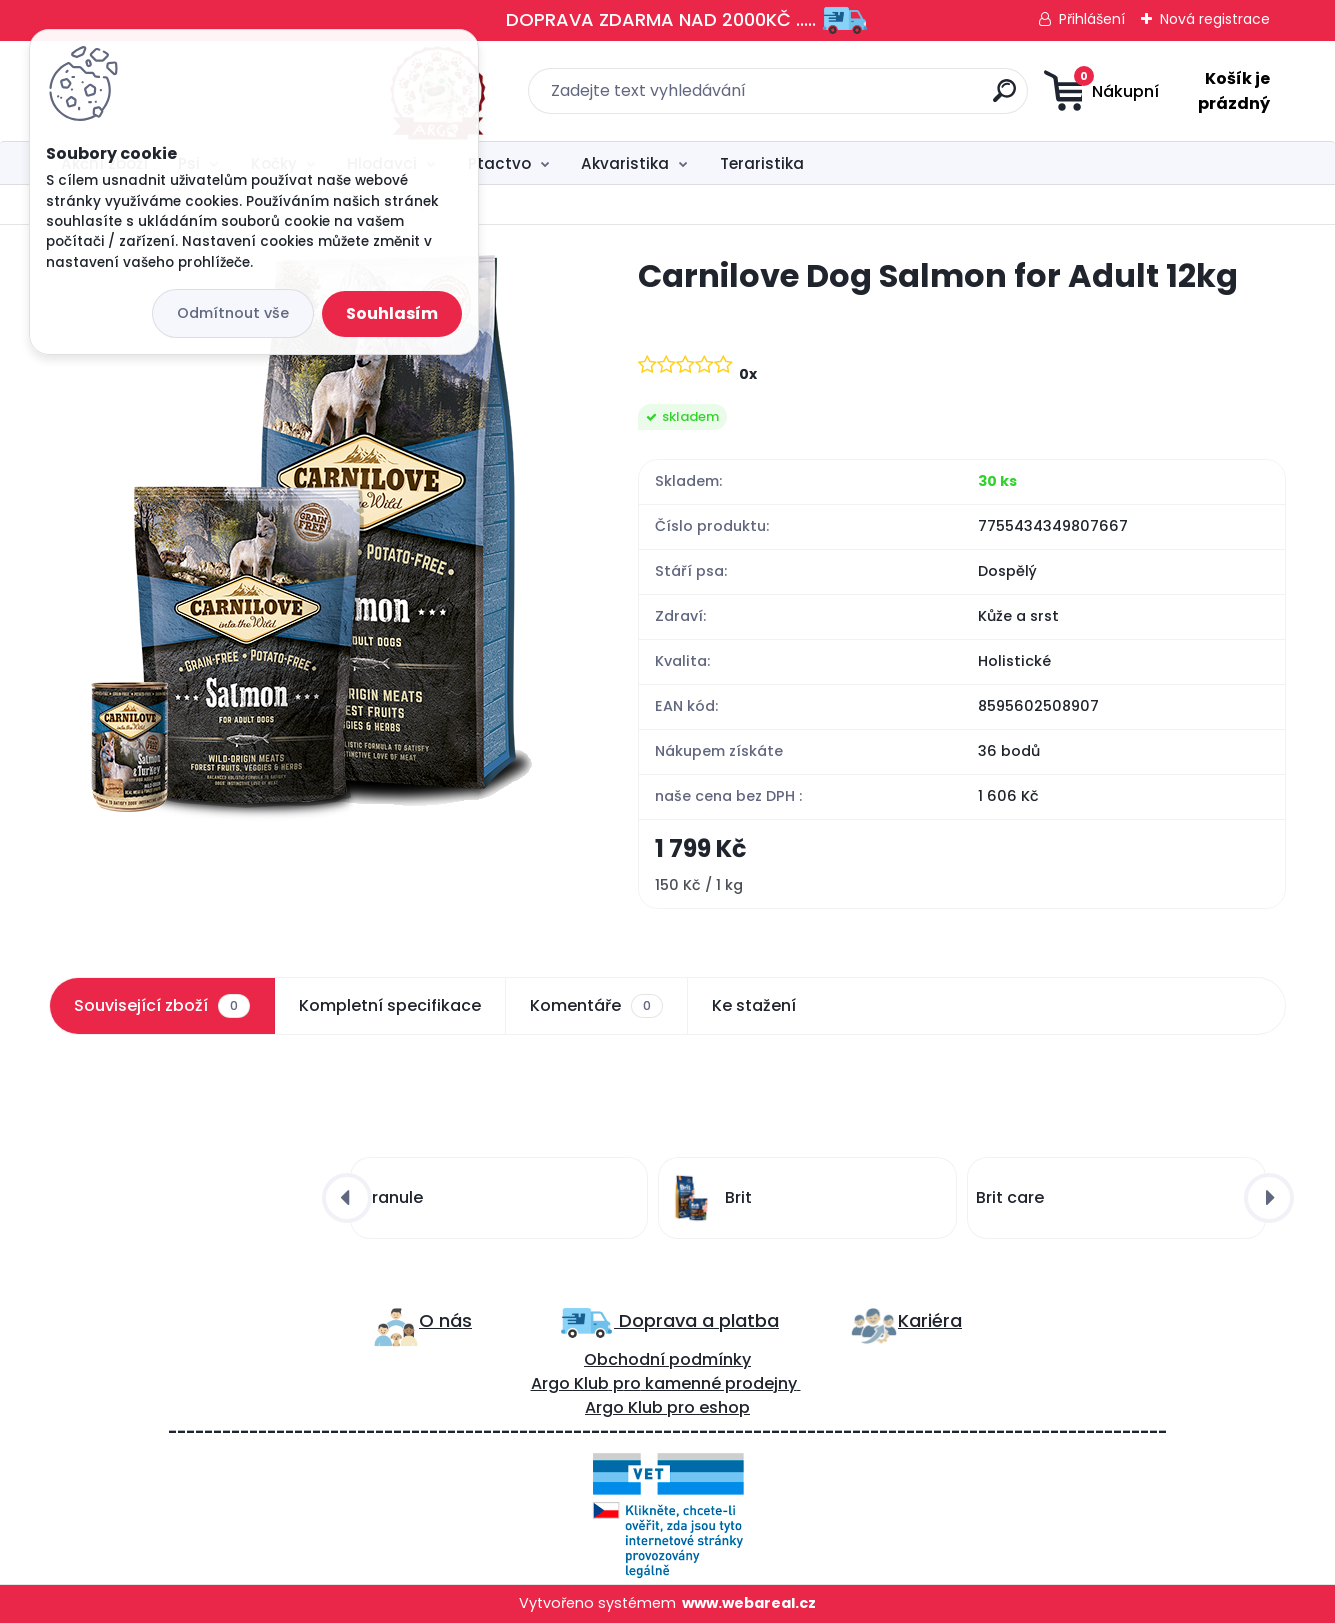 The width and height of the screenshot is (1335, 1623). Describe the element at coordinates (625, 163) in the screenshot. I see `Akvaristika` at that location.